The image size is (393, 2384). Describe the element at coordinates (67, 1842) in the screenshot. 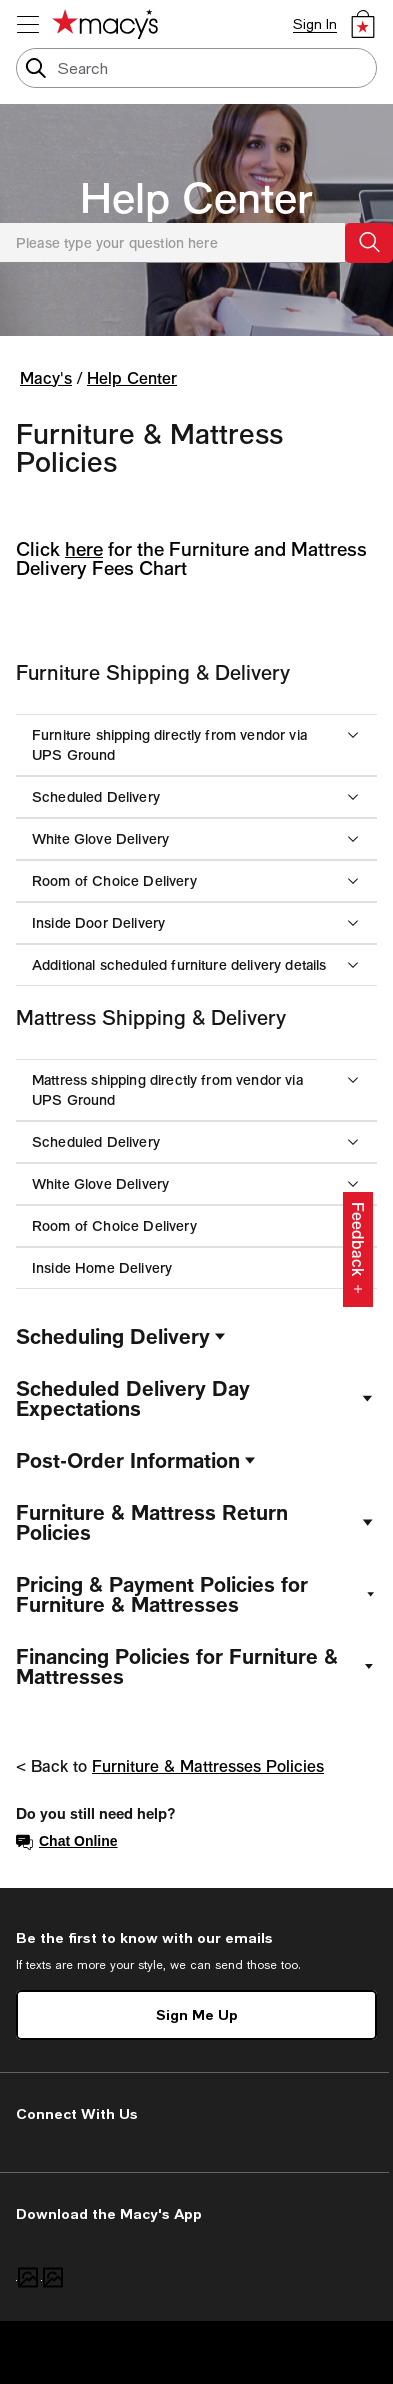

I see `Chat Online` at that location.